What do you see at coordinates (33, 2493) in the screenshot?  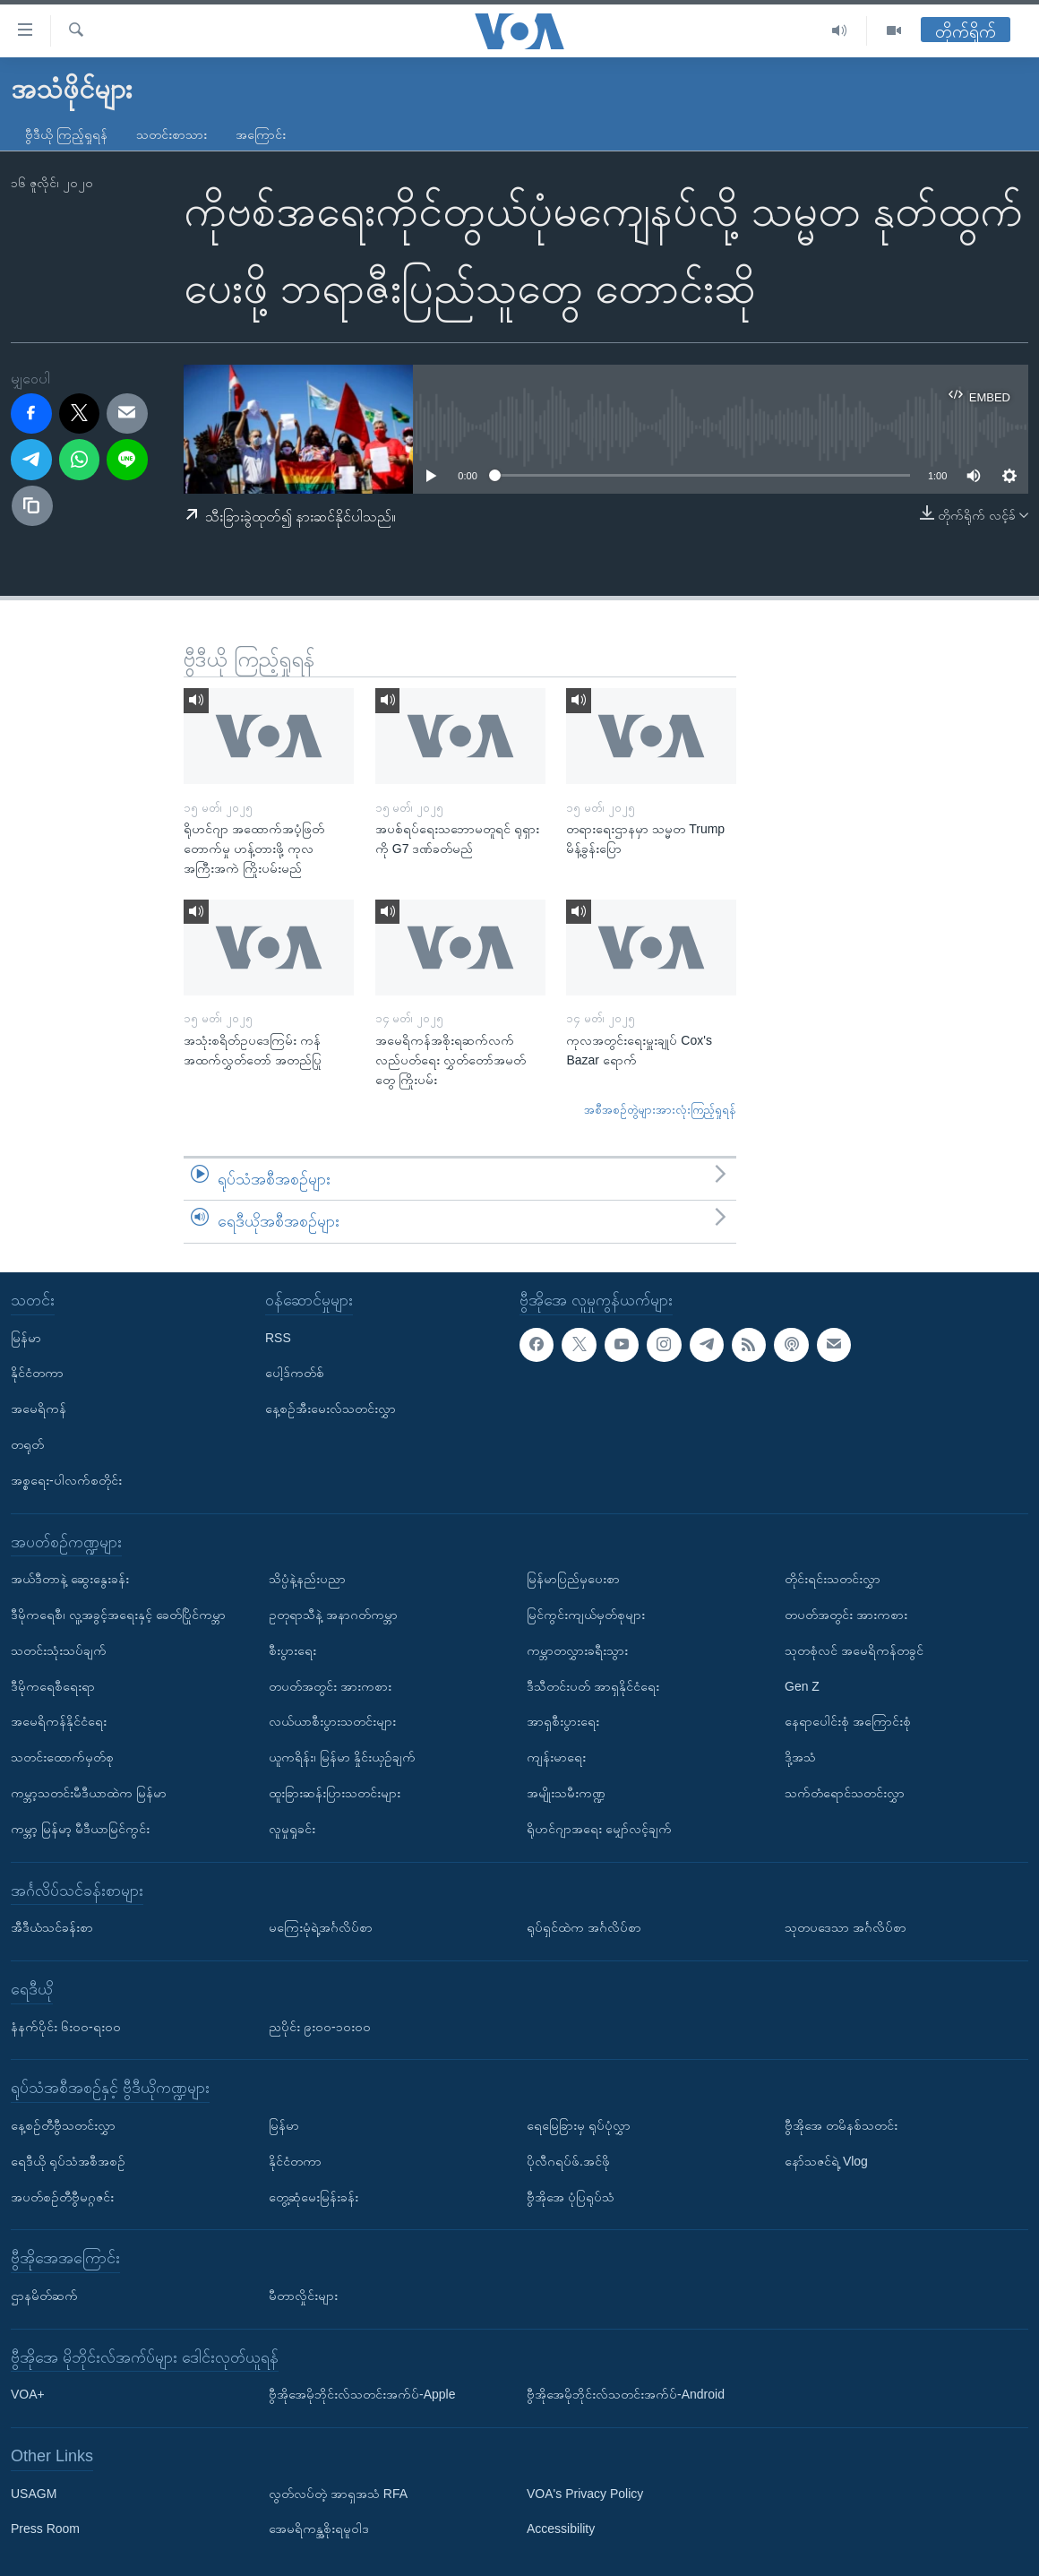 I see `USAGM` at bounding box center [33, 2493].